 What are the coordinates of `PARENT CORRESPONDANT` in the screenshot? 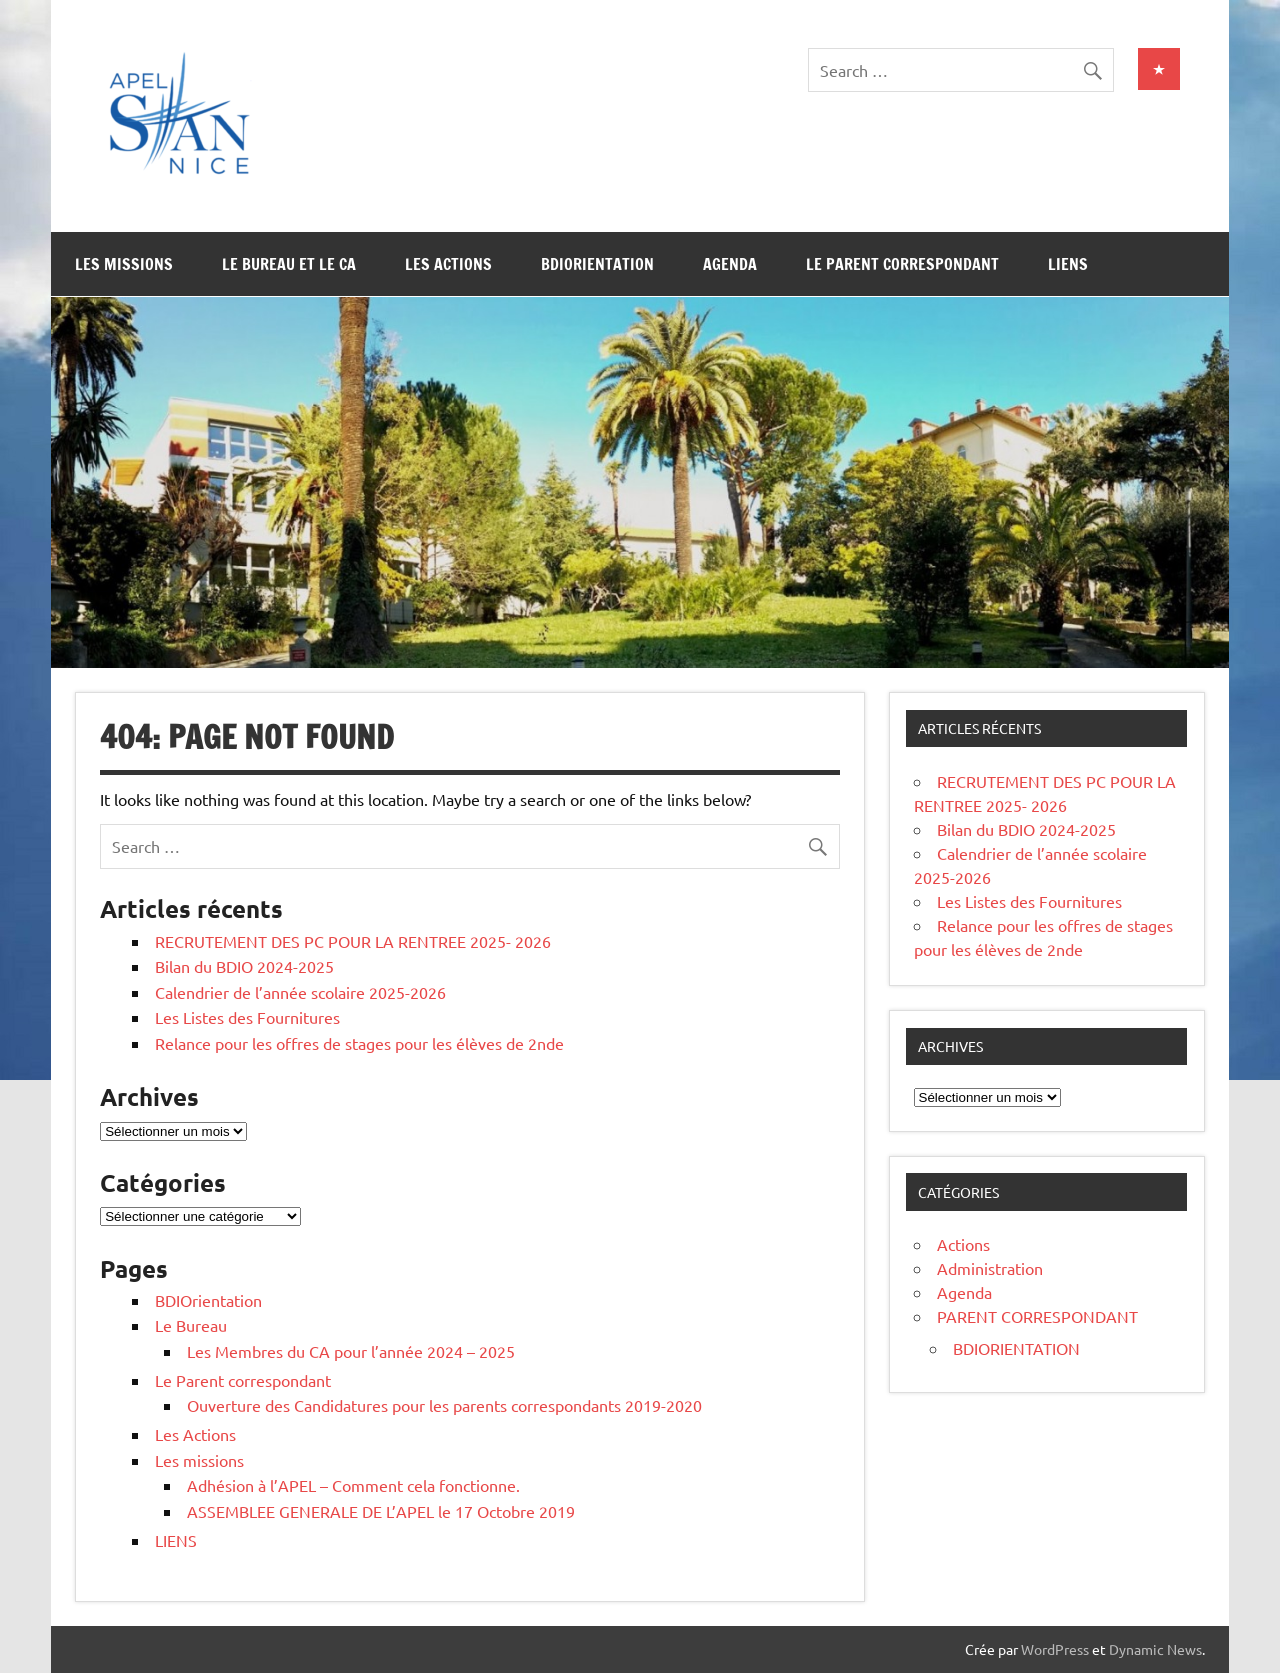 It's located at (1037, 1316).